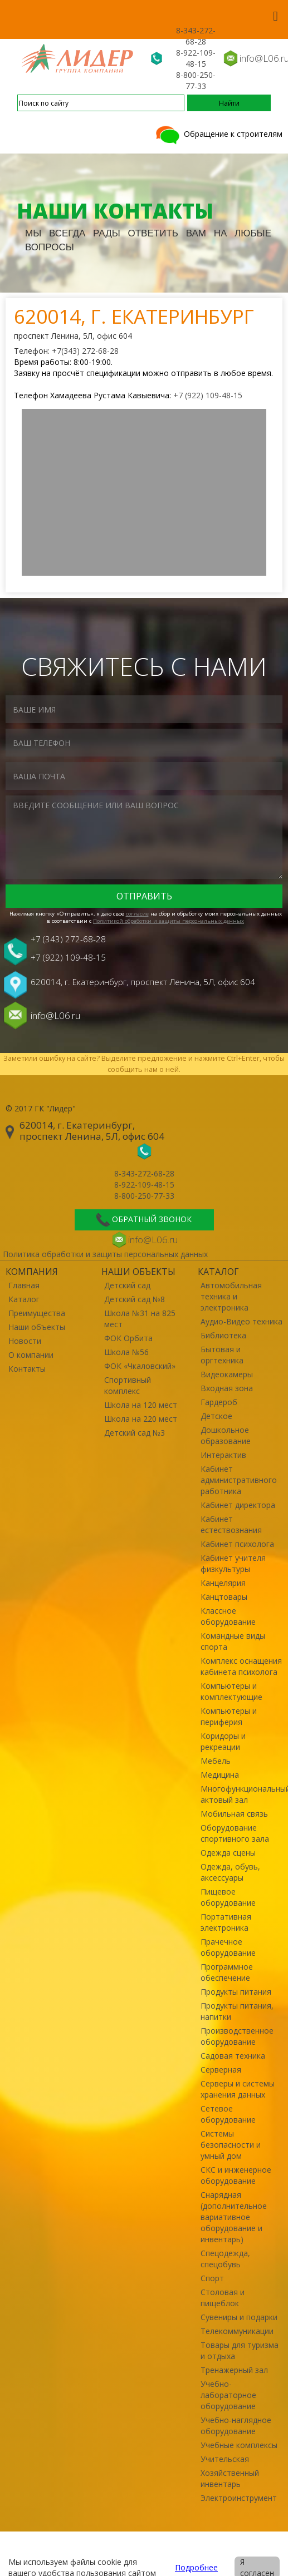 This screenshot has height=2576, width=288. What do you see at coordinates (236, 1991) in the screenshot?
I see `Продукты питания` at bounding box center [236, 1991].